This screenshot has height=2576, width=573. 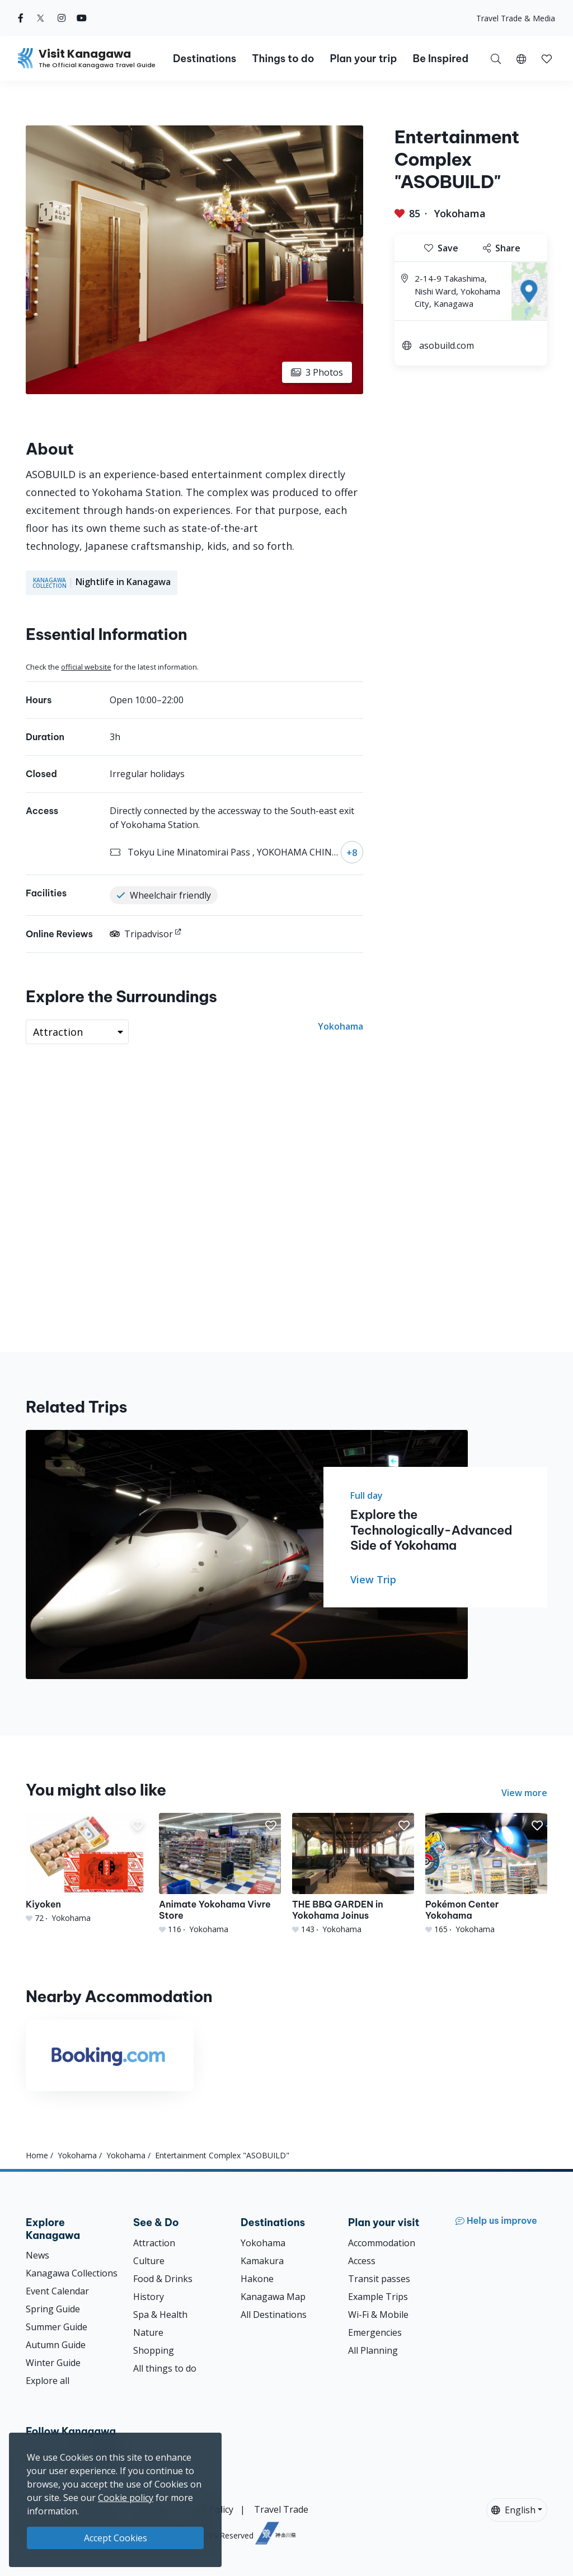 What do you see at coordinates (375, 2332) in the screenshot?
I see `Emergencies` at bounding box center [375, 2332].